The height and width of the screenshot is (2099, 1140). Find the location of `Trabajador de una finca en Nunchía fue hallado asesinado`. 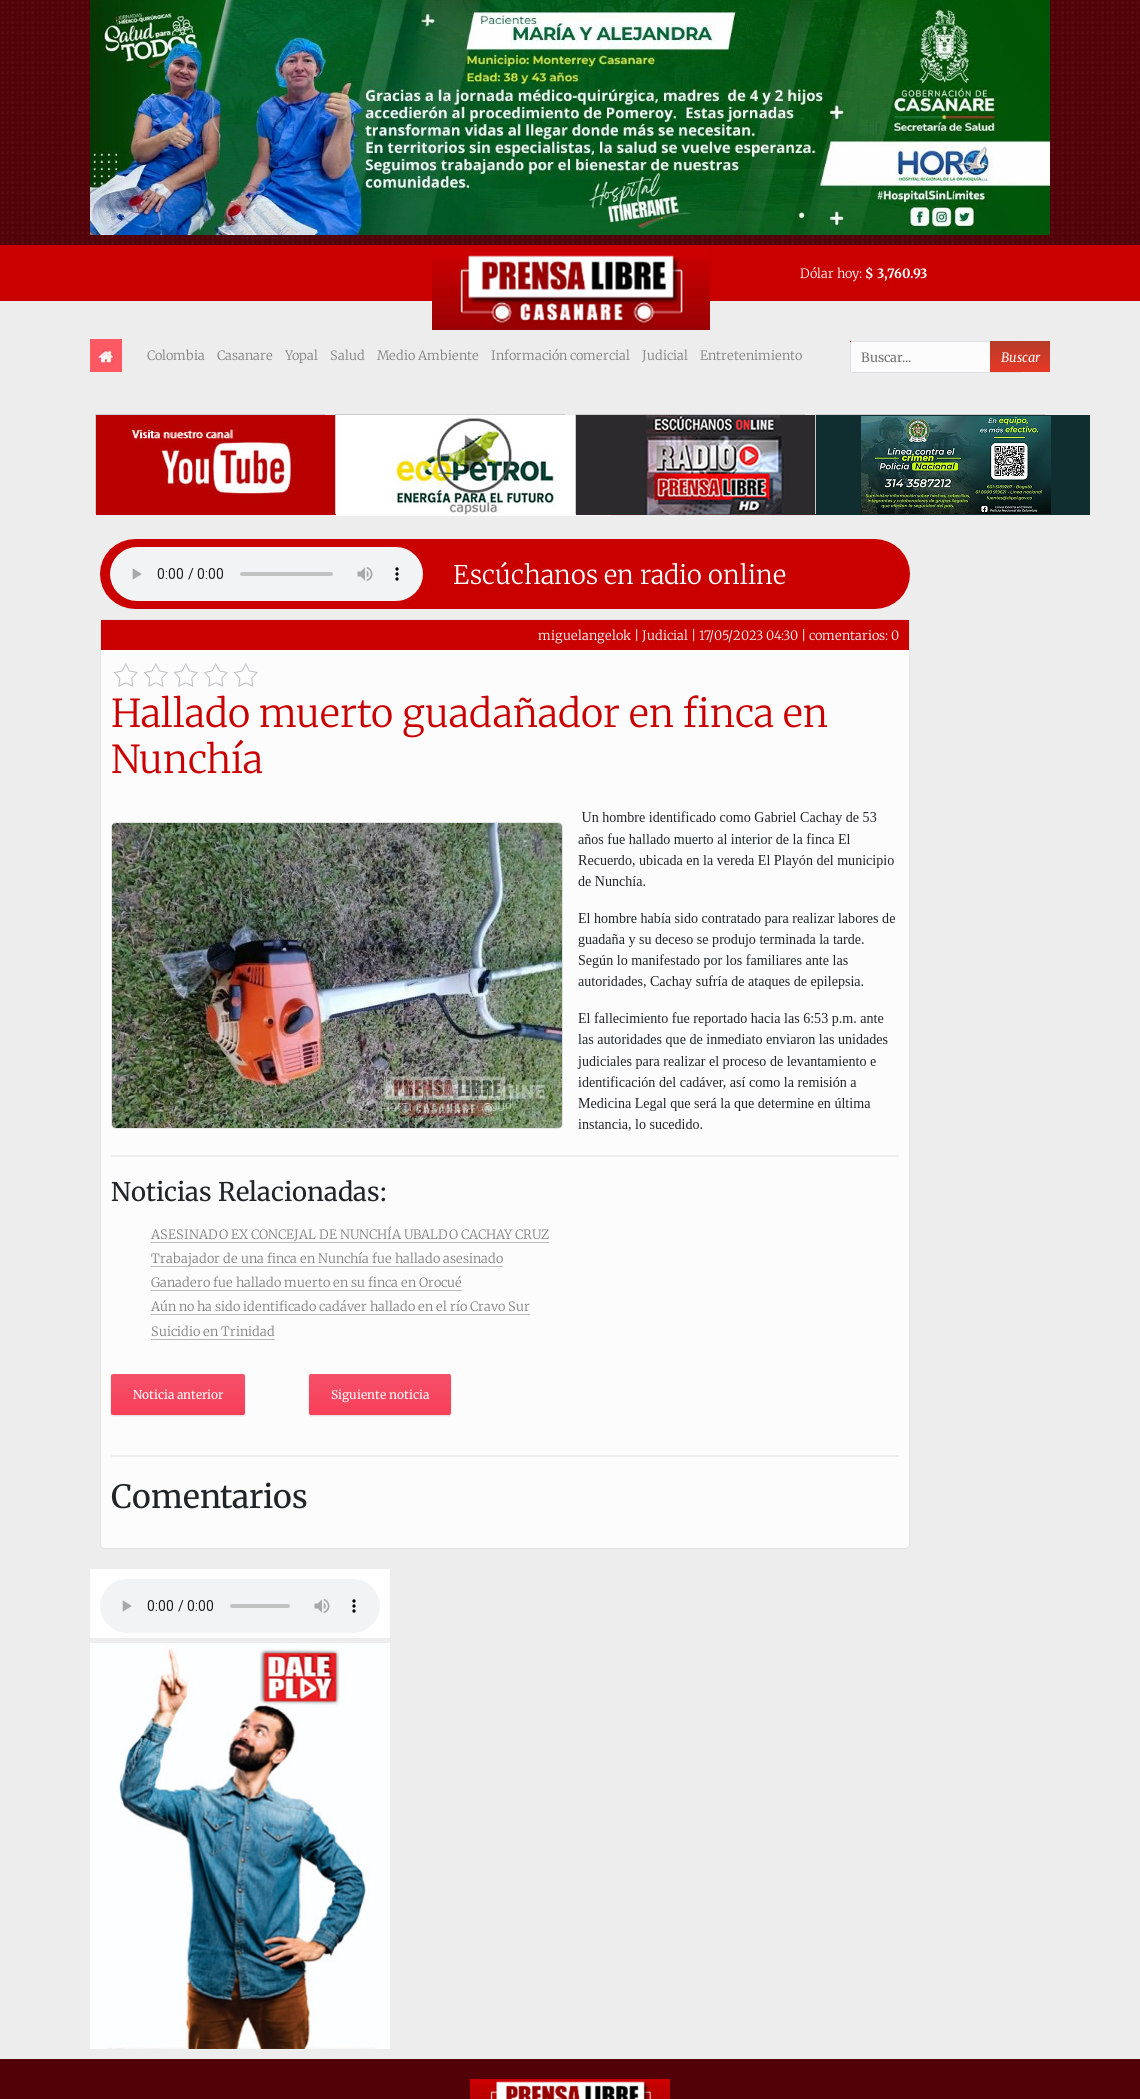

Trabajador de una finca en Nunchía fue hallado asesinado is located at coordinates (327, 1258).